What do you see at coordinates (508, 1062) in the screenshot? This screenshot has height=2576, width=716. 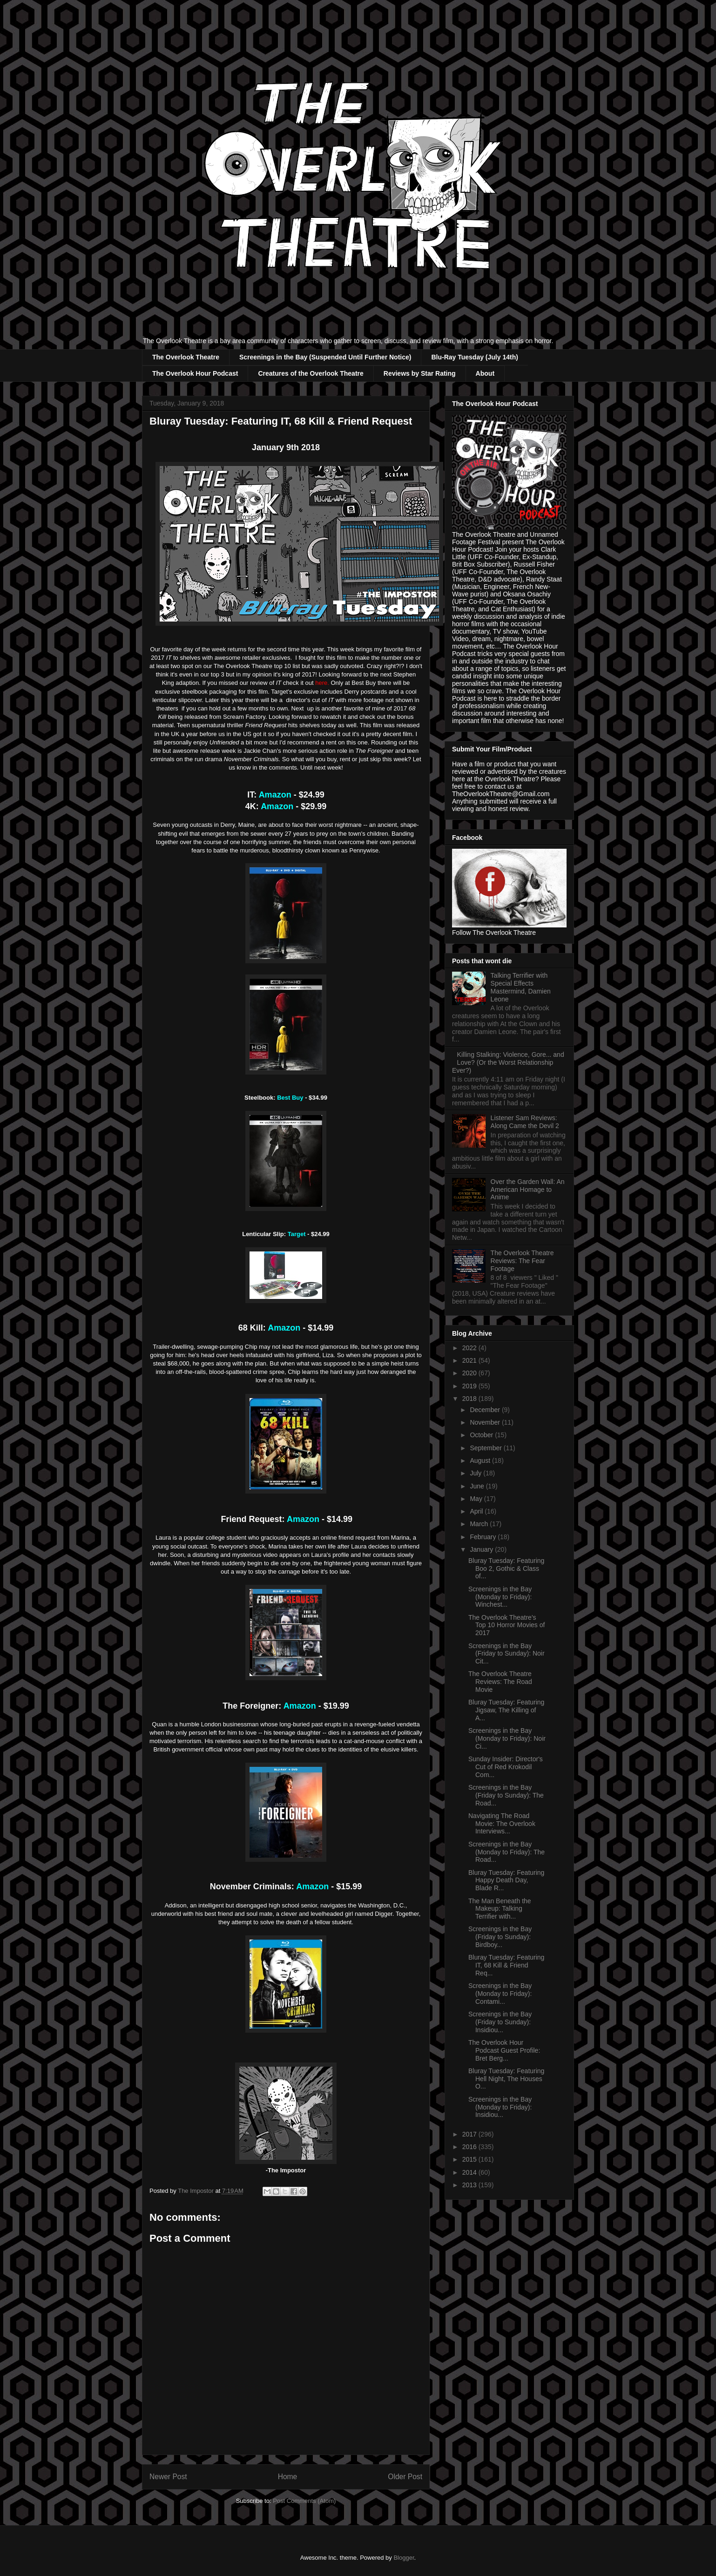 I see `Killing Stalking: Violence, Gore... and Love? (Or the Worst Relationship Ever?)` at bounding box center [508, 1062].